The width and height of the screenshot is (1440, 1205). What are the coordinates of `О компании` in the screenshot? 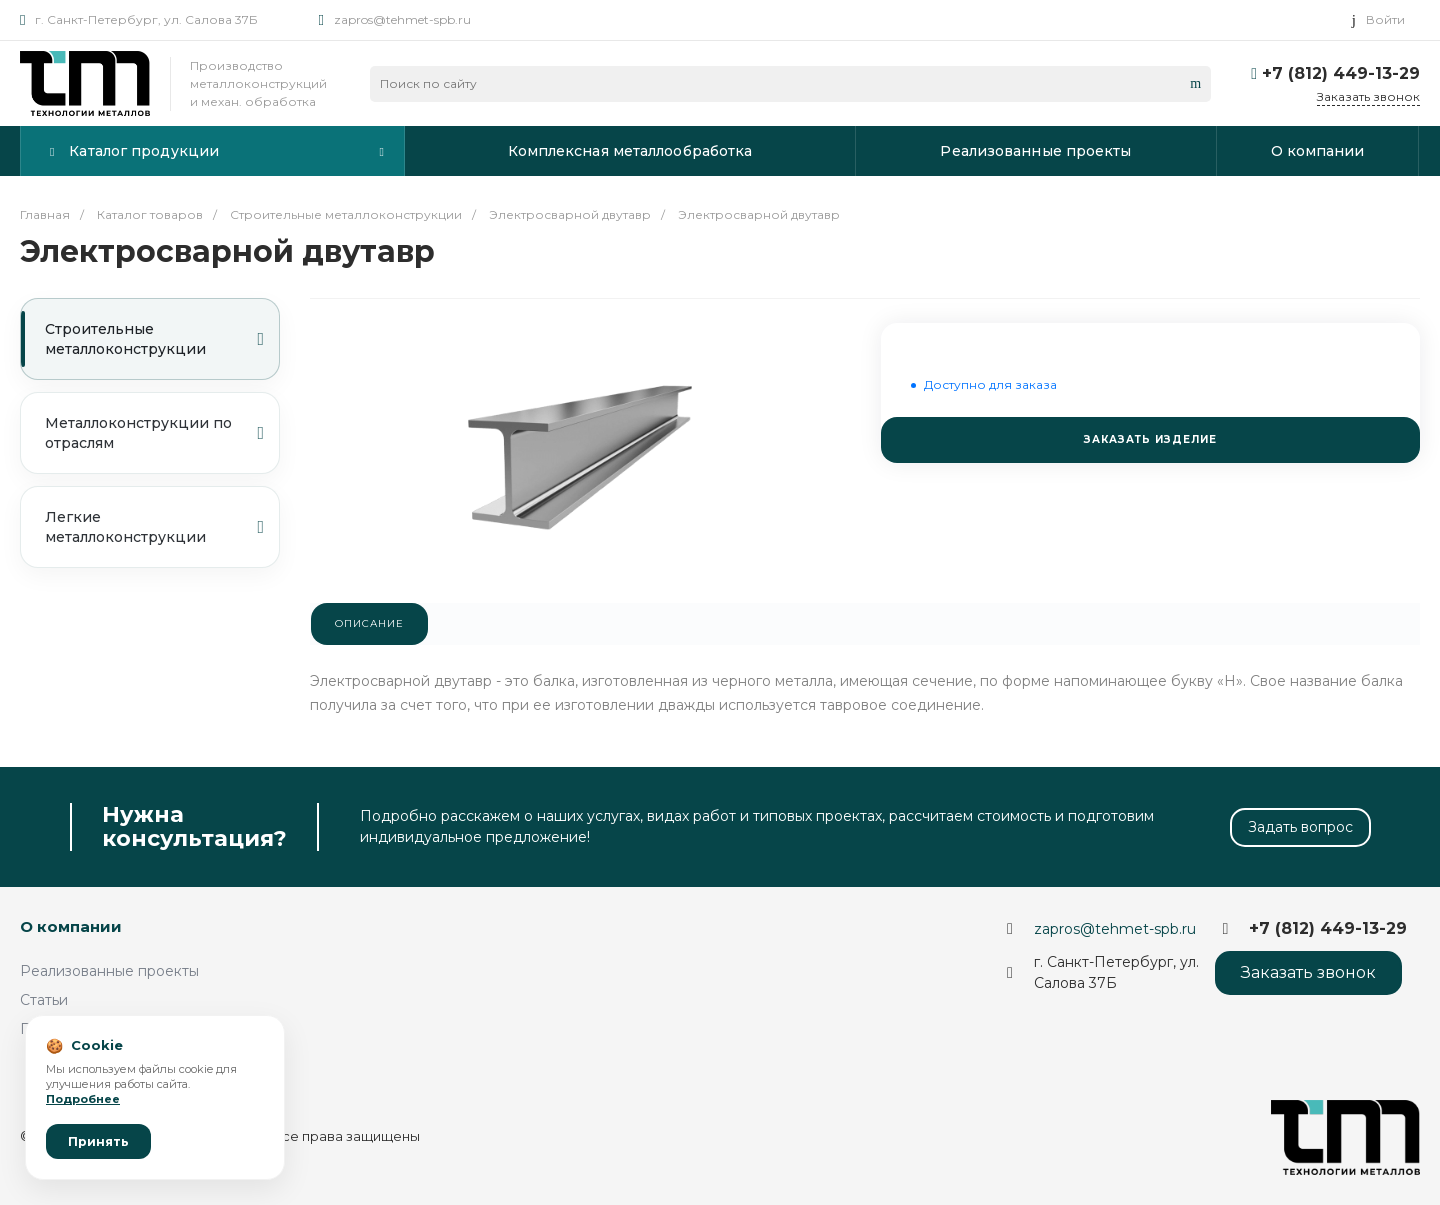 It's located at (71, 926).